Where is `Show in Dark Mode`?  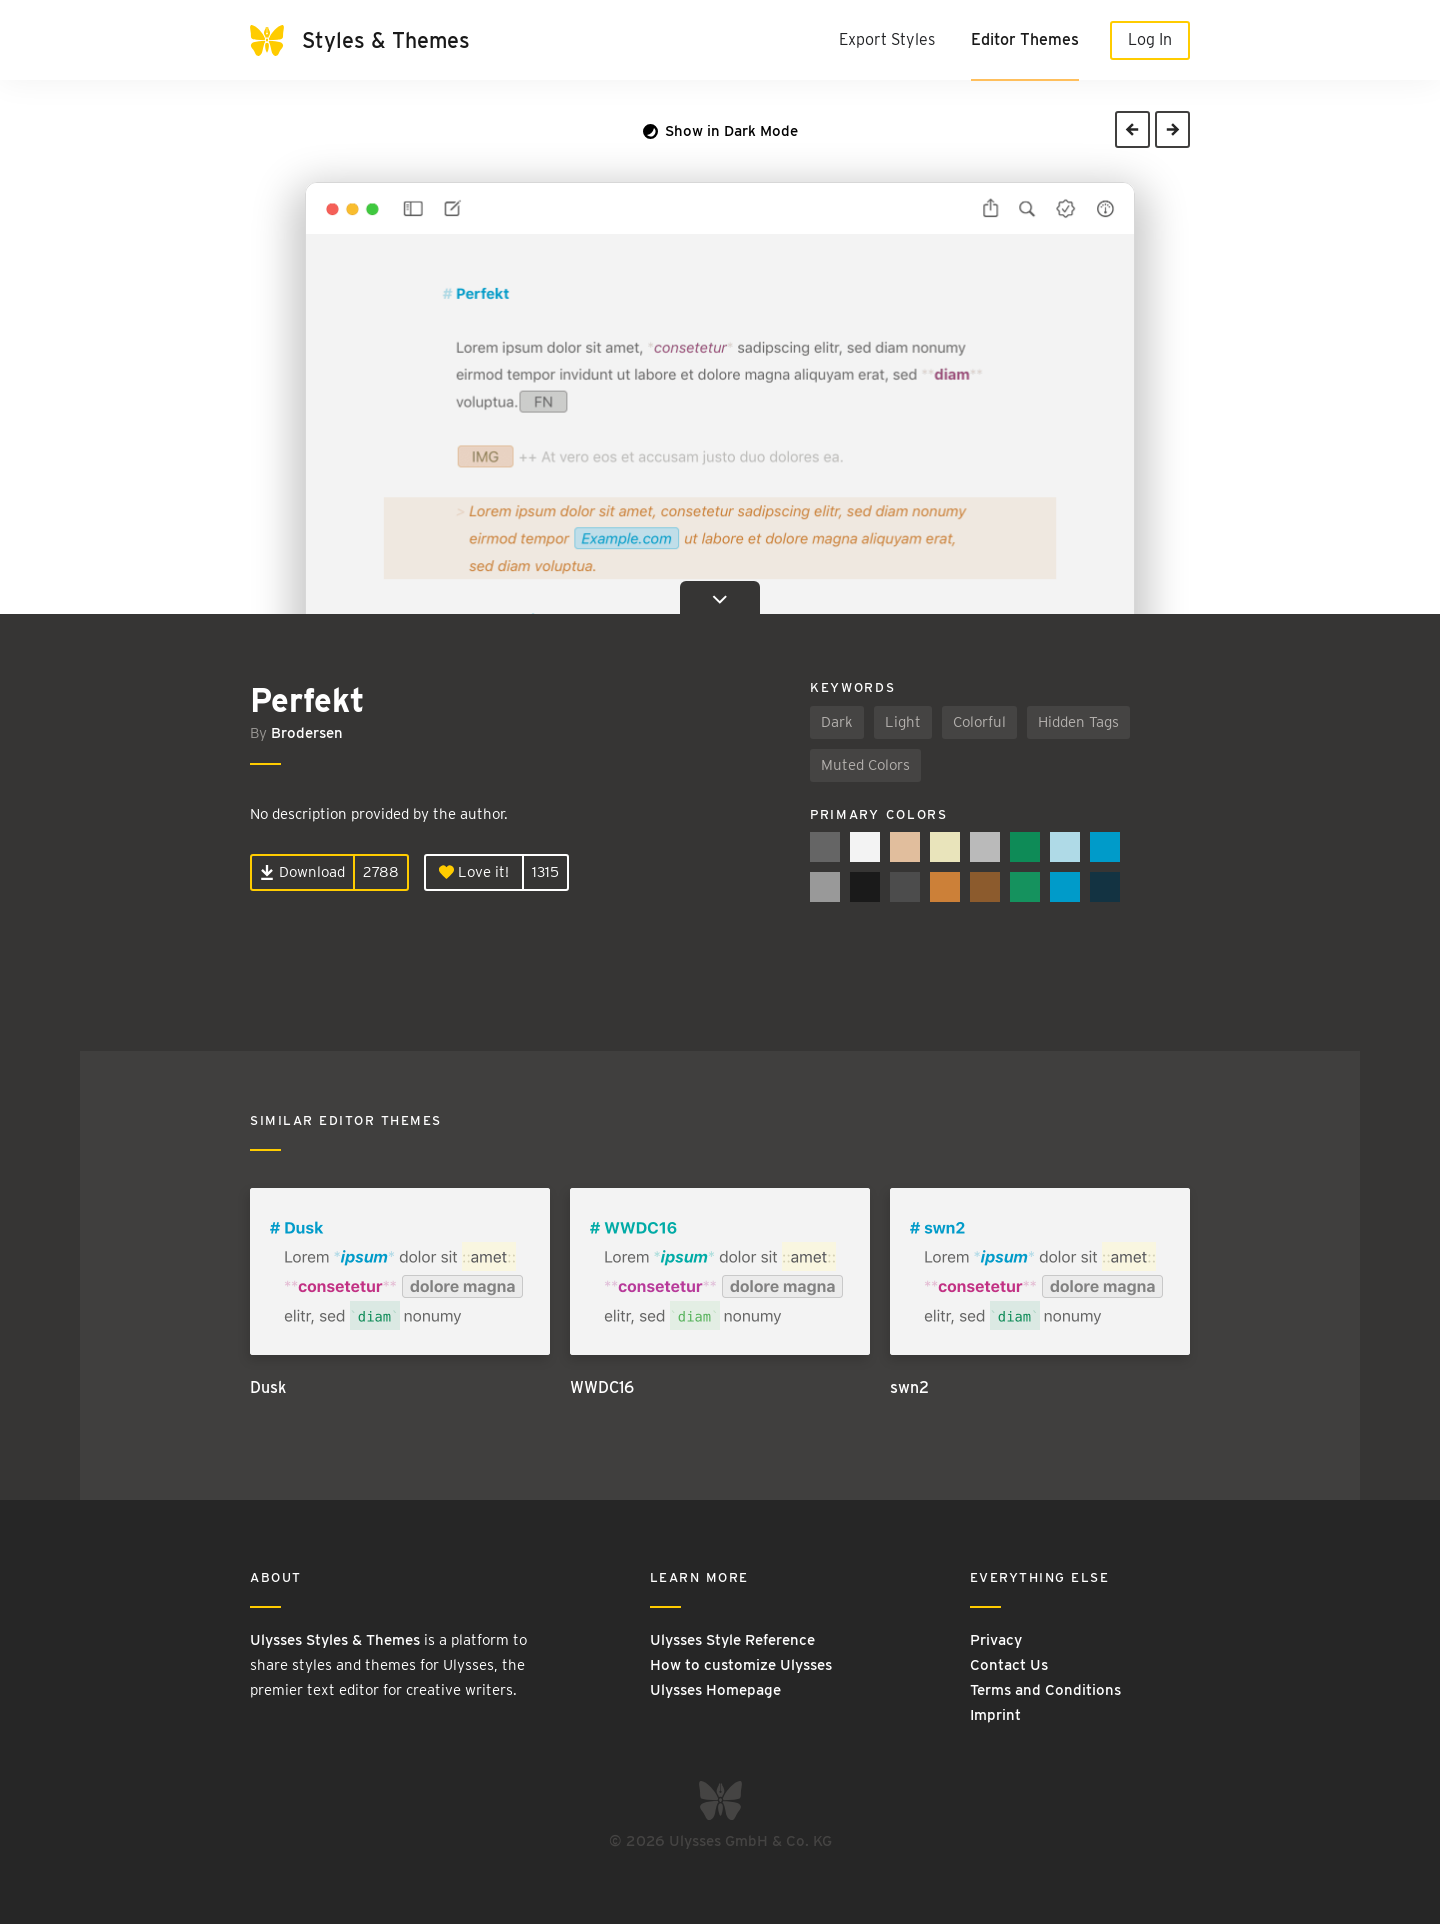 Show in Dark Mode is located at coordinates (720, 131).